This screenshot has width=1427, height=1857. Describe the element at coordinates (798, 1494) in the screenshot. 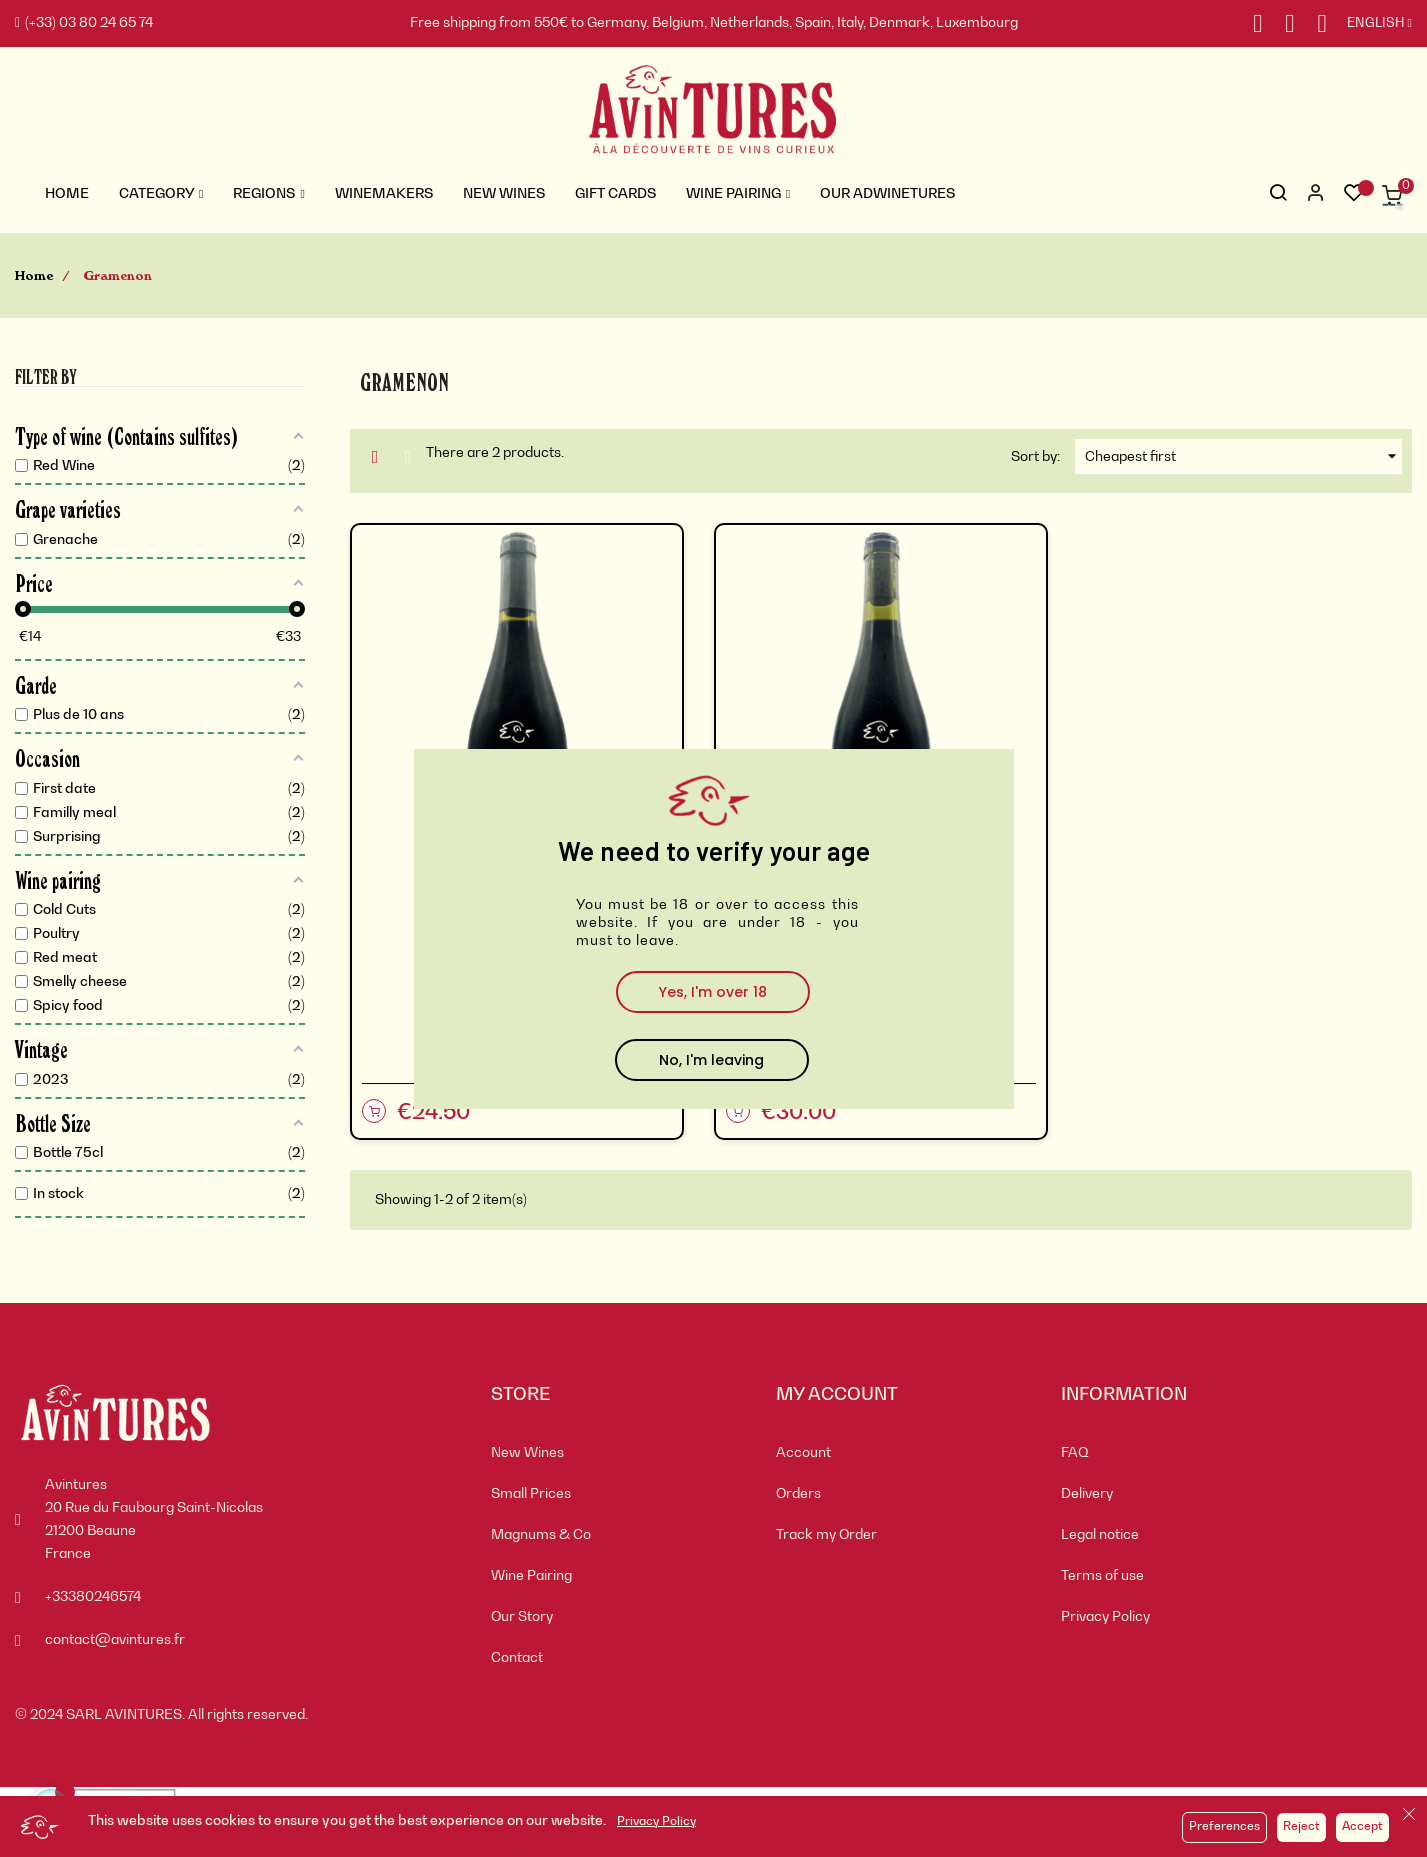

I see `Orders` at that location.